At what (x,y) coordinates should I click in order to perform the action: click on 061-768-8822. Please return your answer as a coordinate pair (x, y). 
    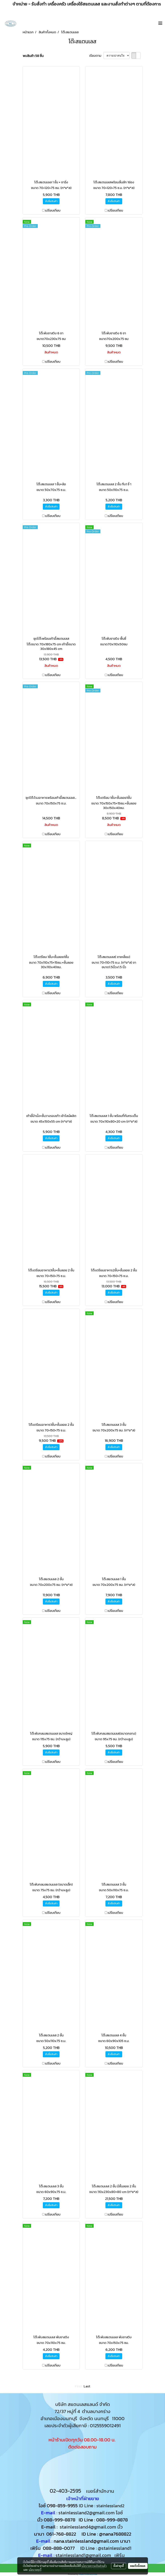
    Looking at the image, I should click on (61, 2533).